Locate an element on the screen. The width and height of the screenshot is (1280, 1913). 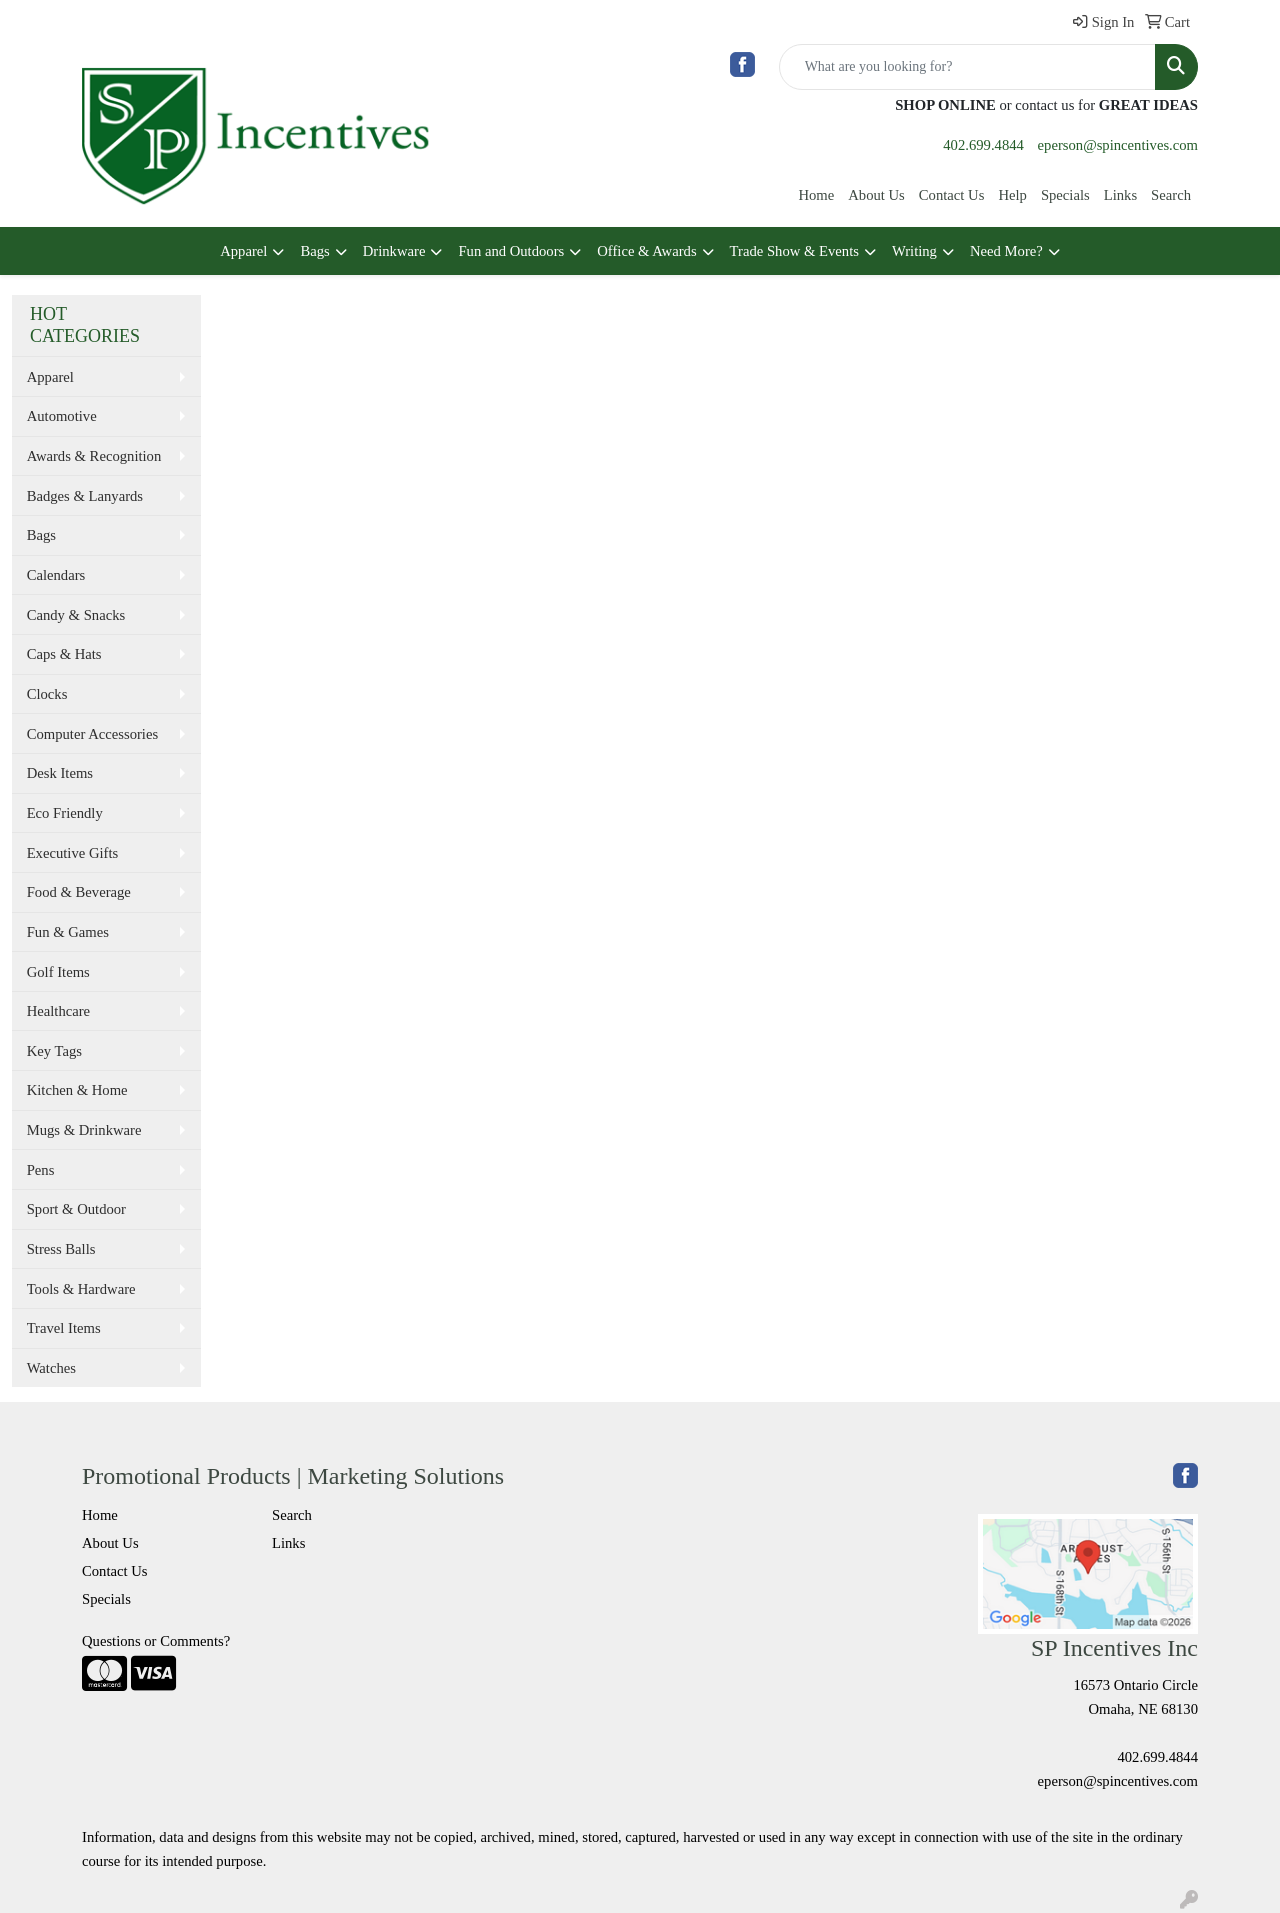
Computer Accessories is located at coordinates (92, 734).